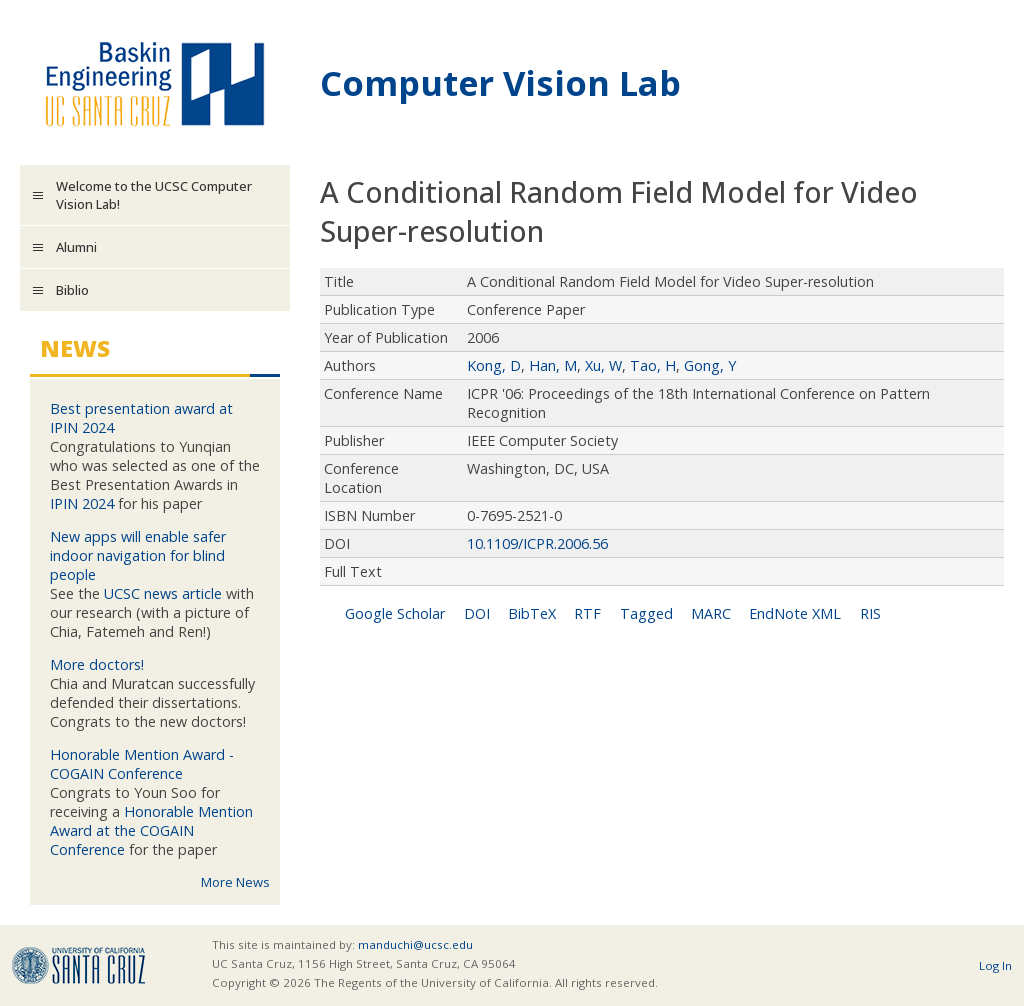 The width and height of the screenshot is (1024, 1006). What do you see at coordinates (72, 290) in the screenshot?
I see `Biblio` at bounding box center [72, 290].